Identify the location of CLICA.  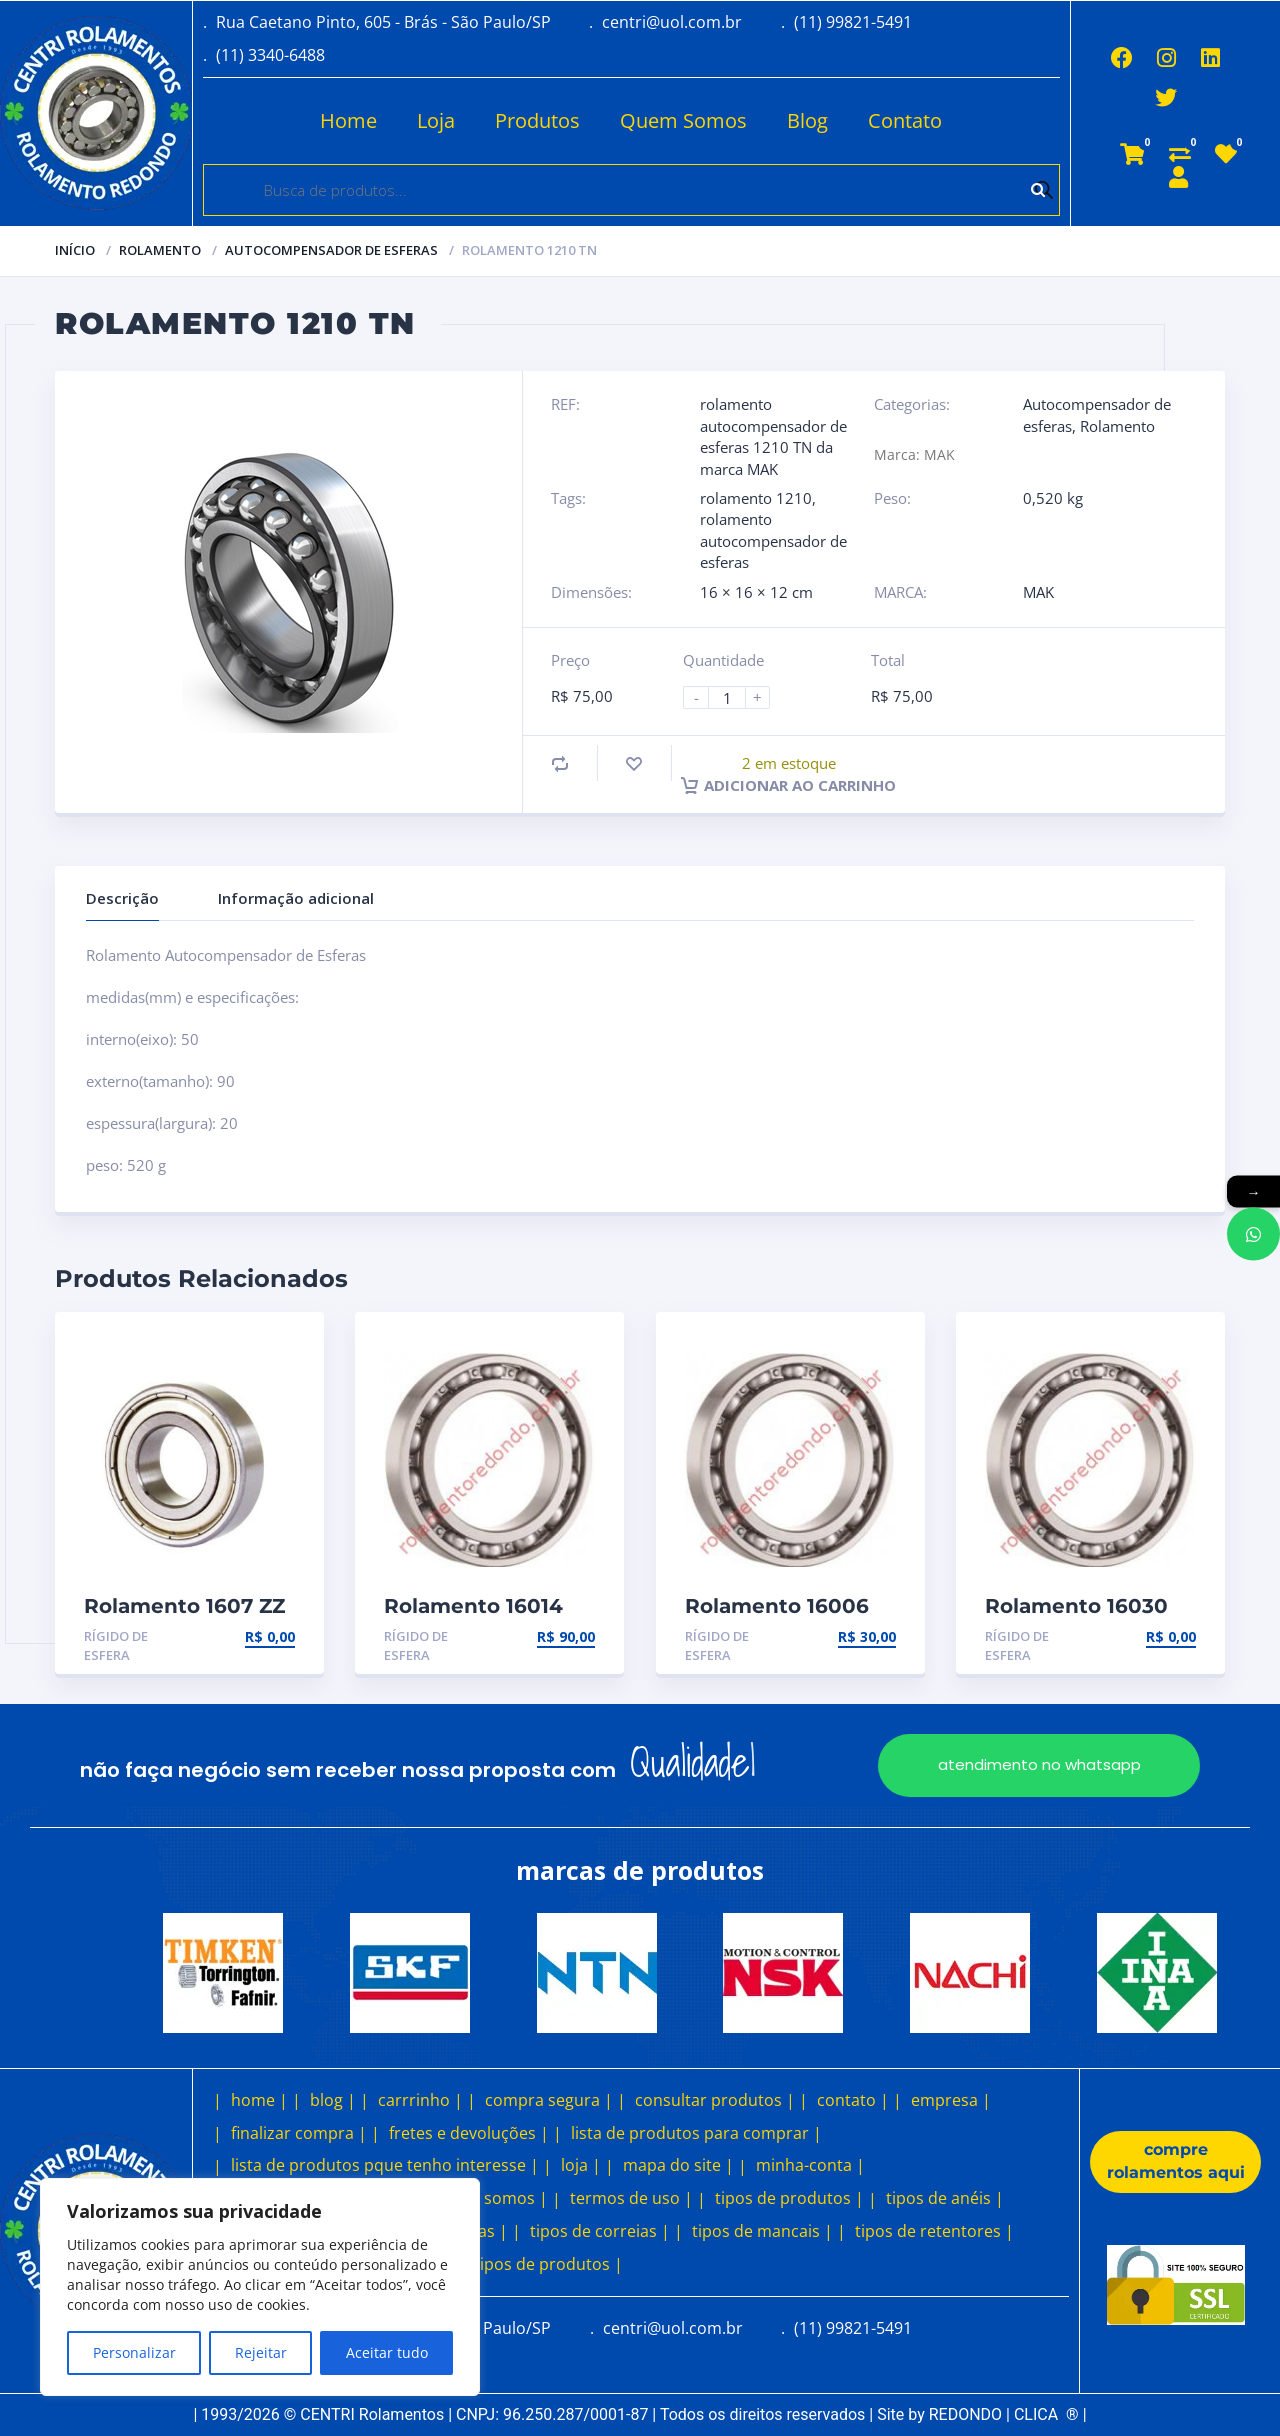
(1046, 2414).